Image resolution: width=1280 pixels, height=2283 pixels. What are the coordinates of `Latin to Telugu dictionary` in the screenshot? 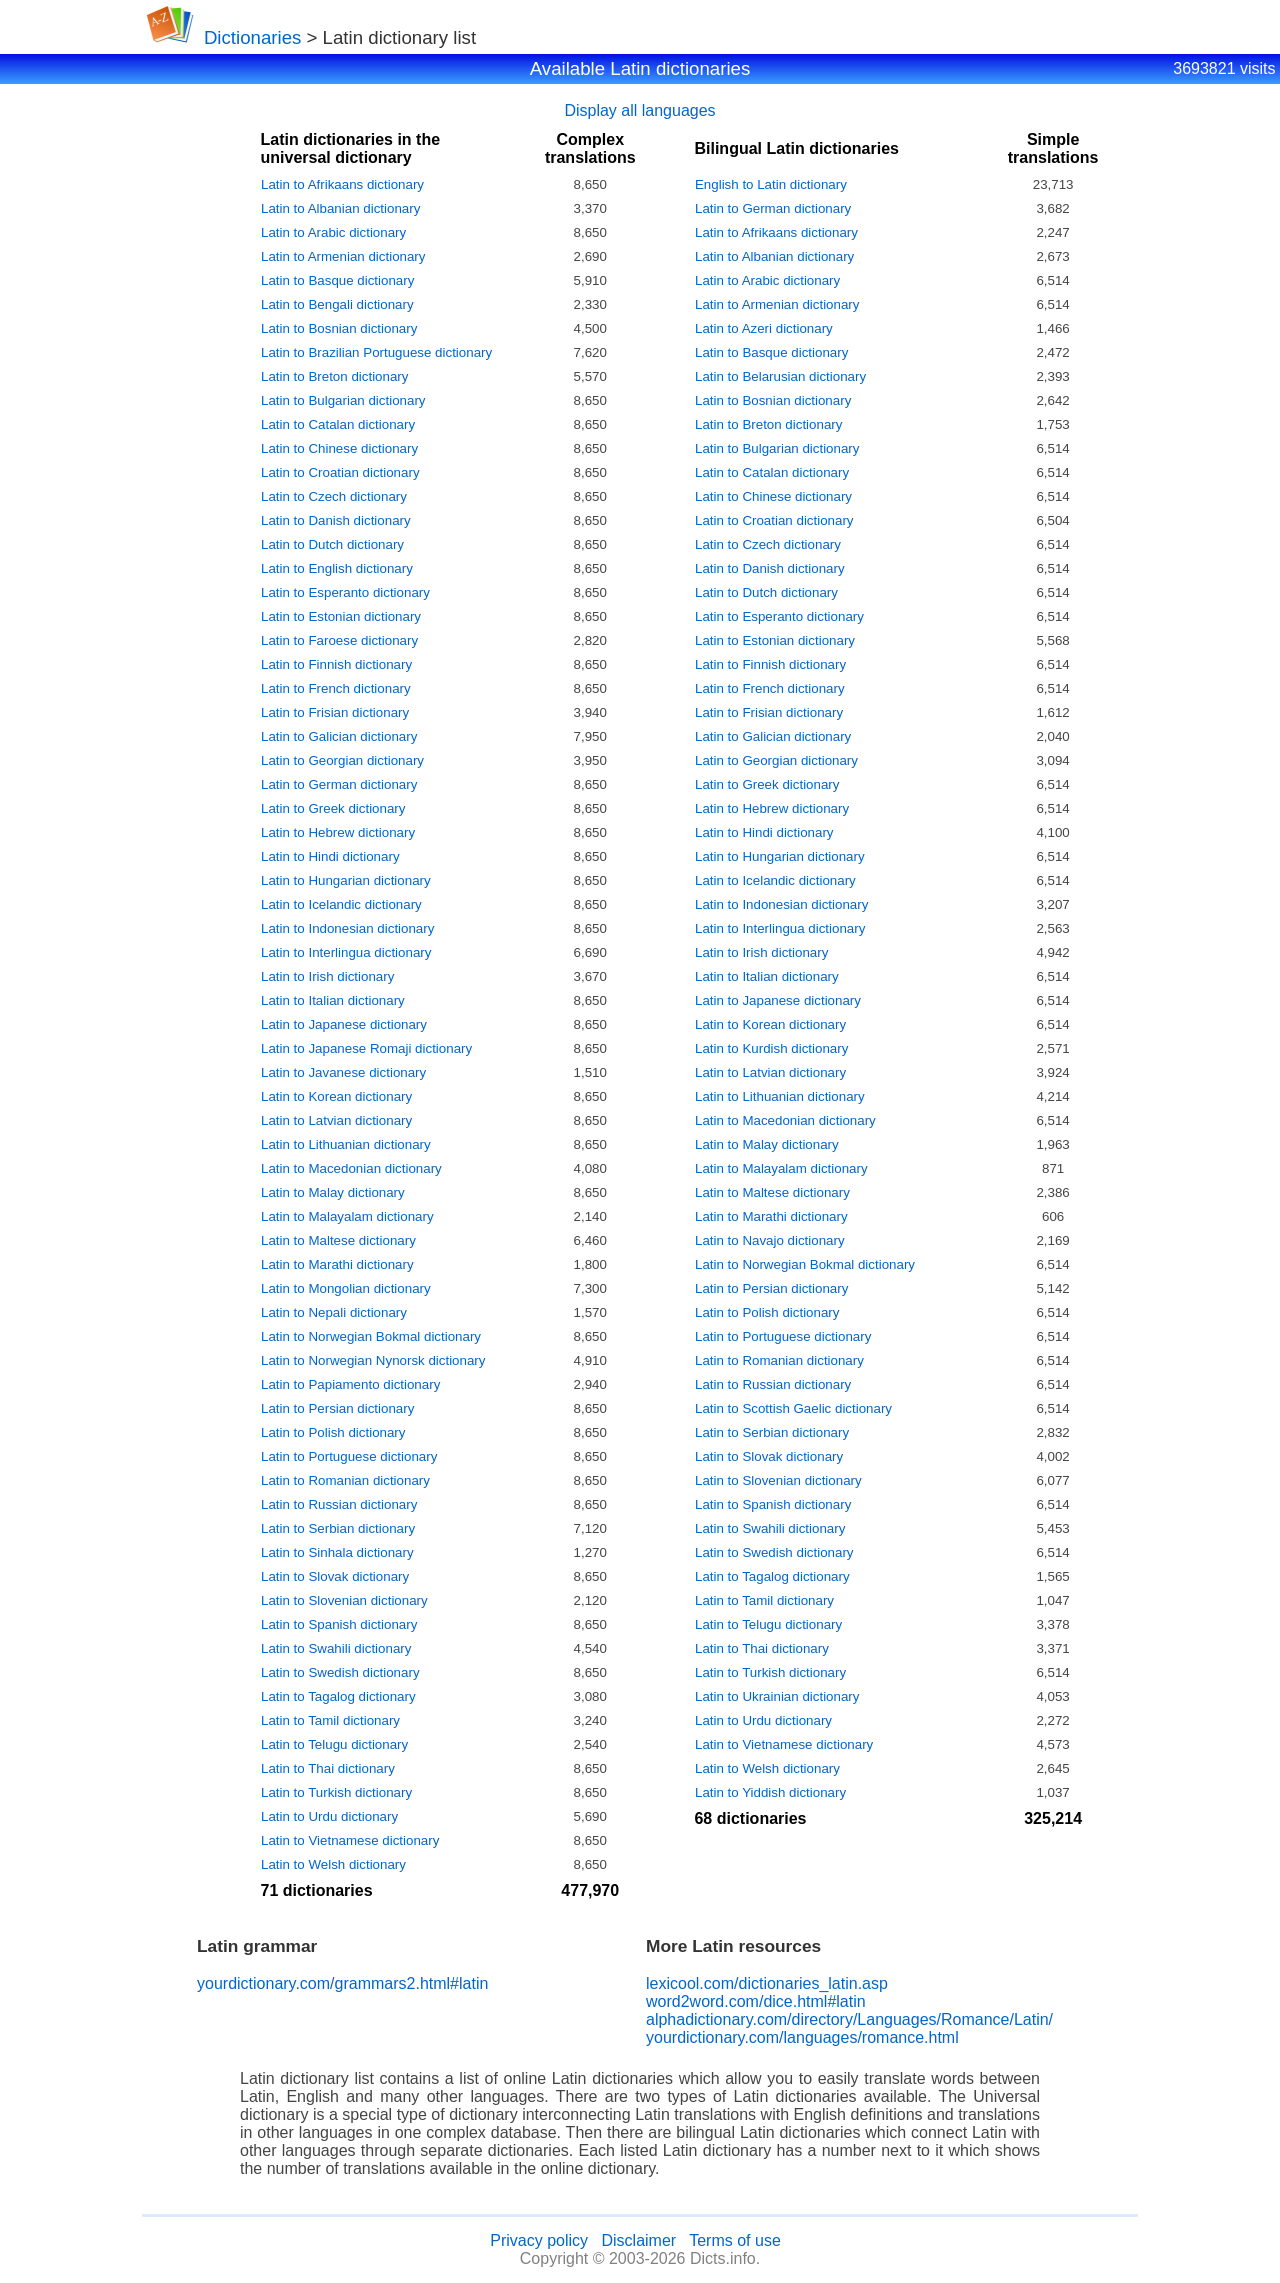 It's located at (334, 1744).